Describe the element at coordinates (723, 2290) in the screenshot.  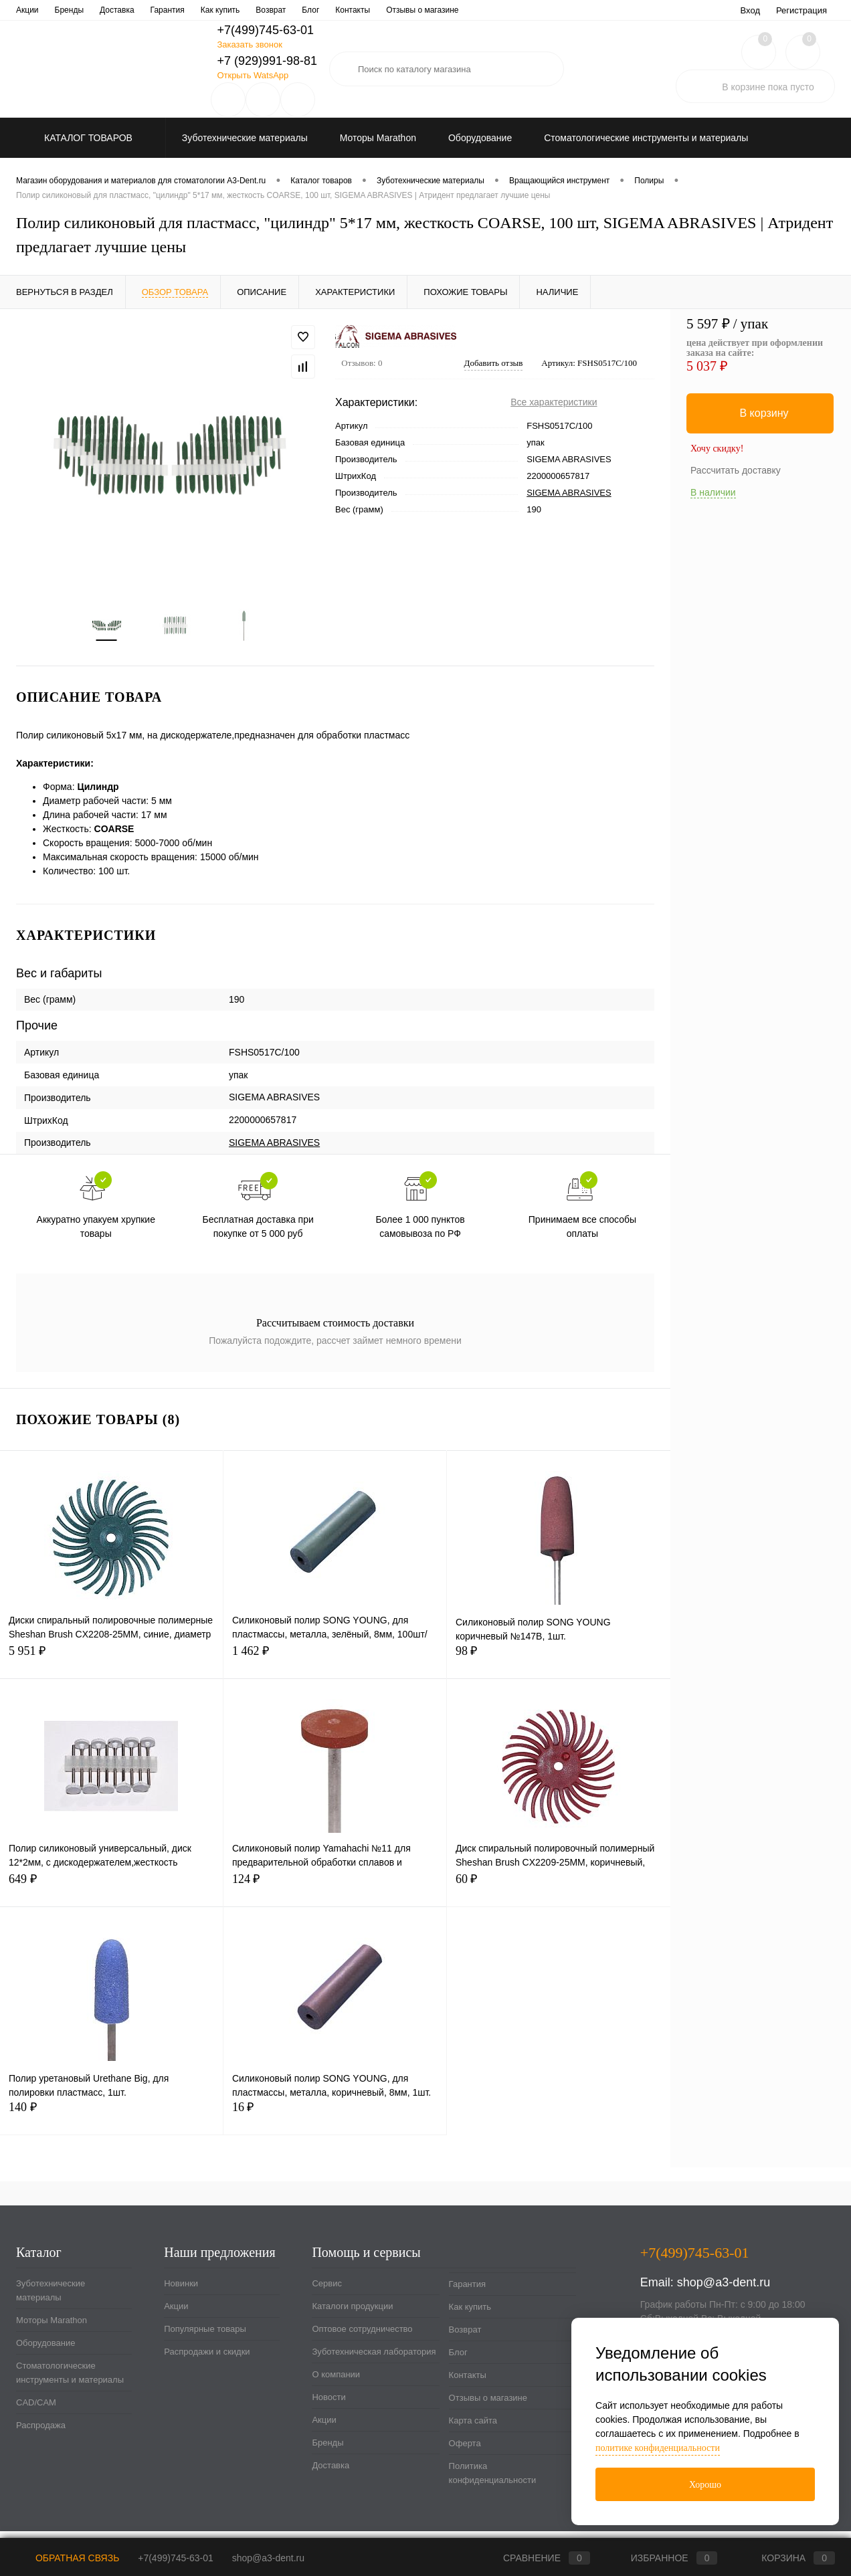
I see `shop@a3-dent.ru` at that location.